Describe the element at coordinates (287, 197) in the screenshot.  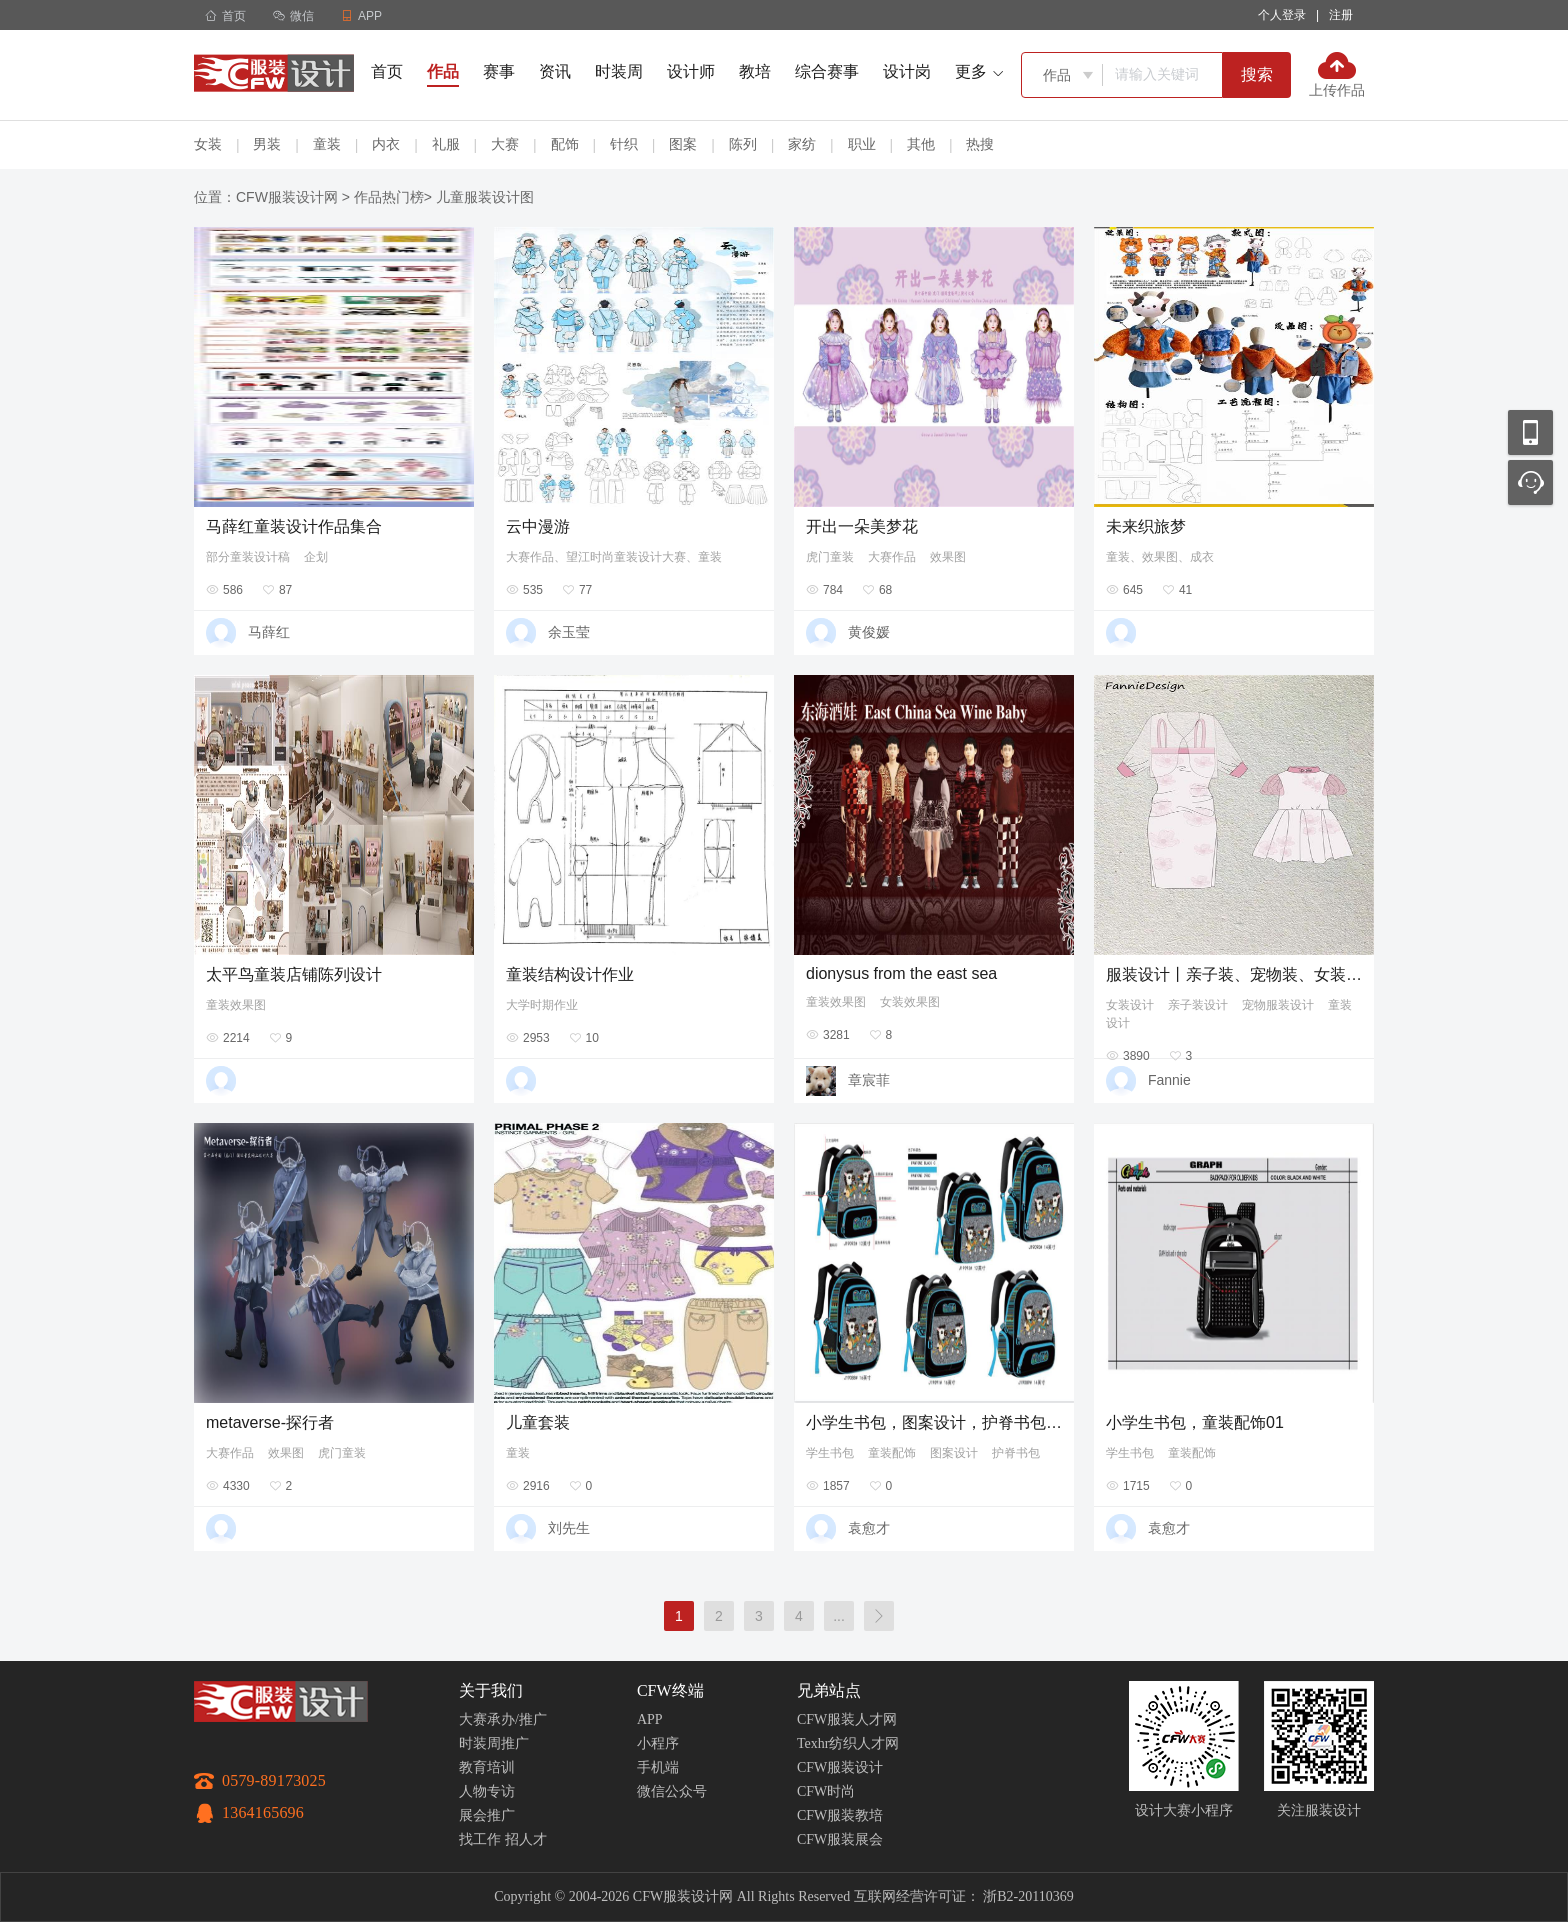
I see `CFW服装设计网` at that location.